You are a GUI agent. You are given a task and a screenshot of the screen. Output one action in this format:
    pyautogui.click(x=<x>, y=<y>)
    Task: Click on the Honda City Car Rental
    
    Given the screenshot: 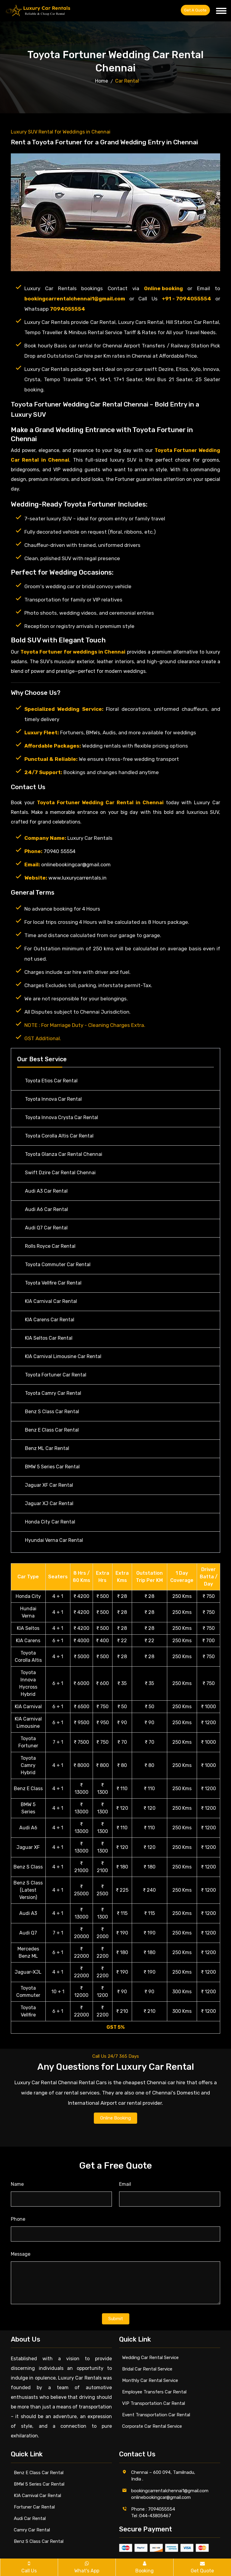 What is the action you would take?
    pyautogui.click(x=50, y=1522)
    